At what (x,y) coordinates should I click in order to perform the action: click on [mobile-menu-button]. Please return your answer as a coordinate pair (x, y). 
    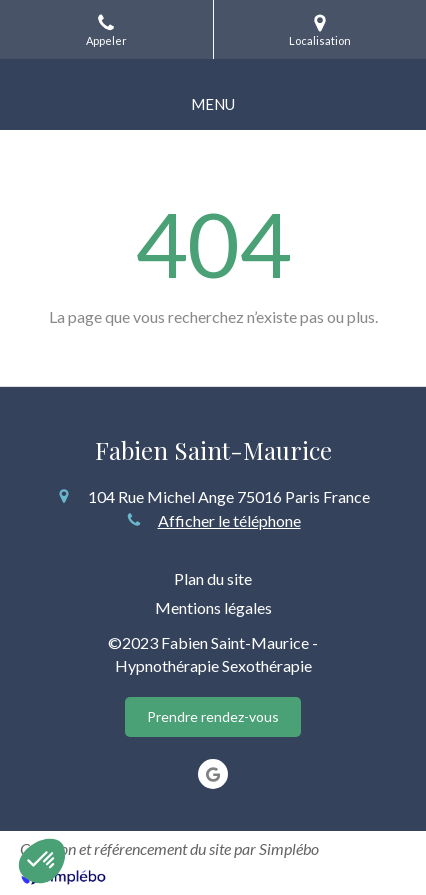
    Looking at the image, I should click on (213, 104).